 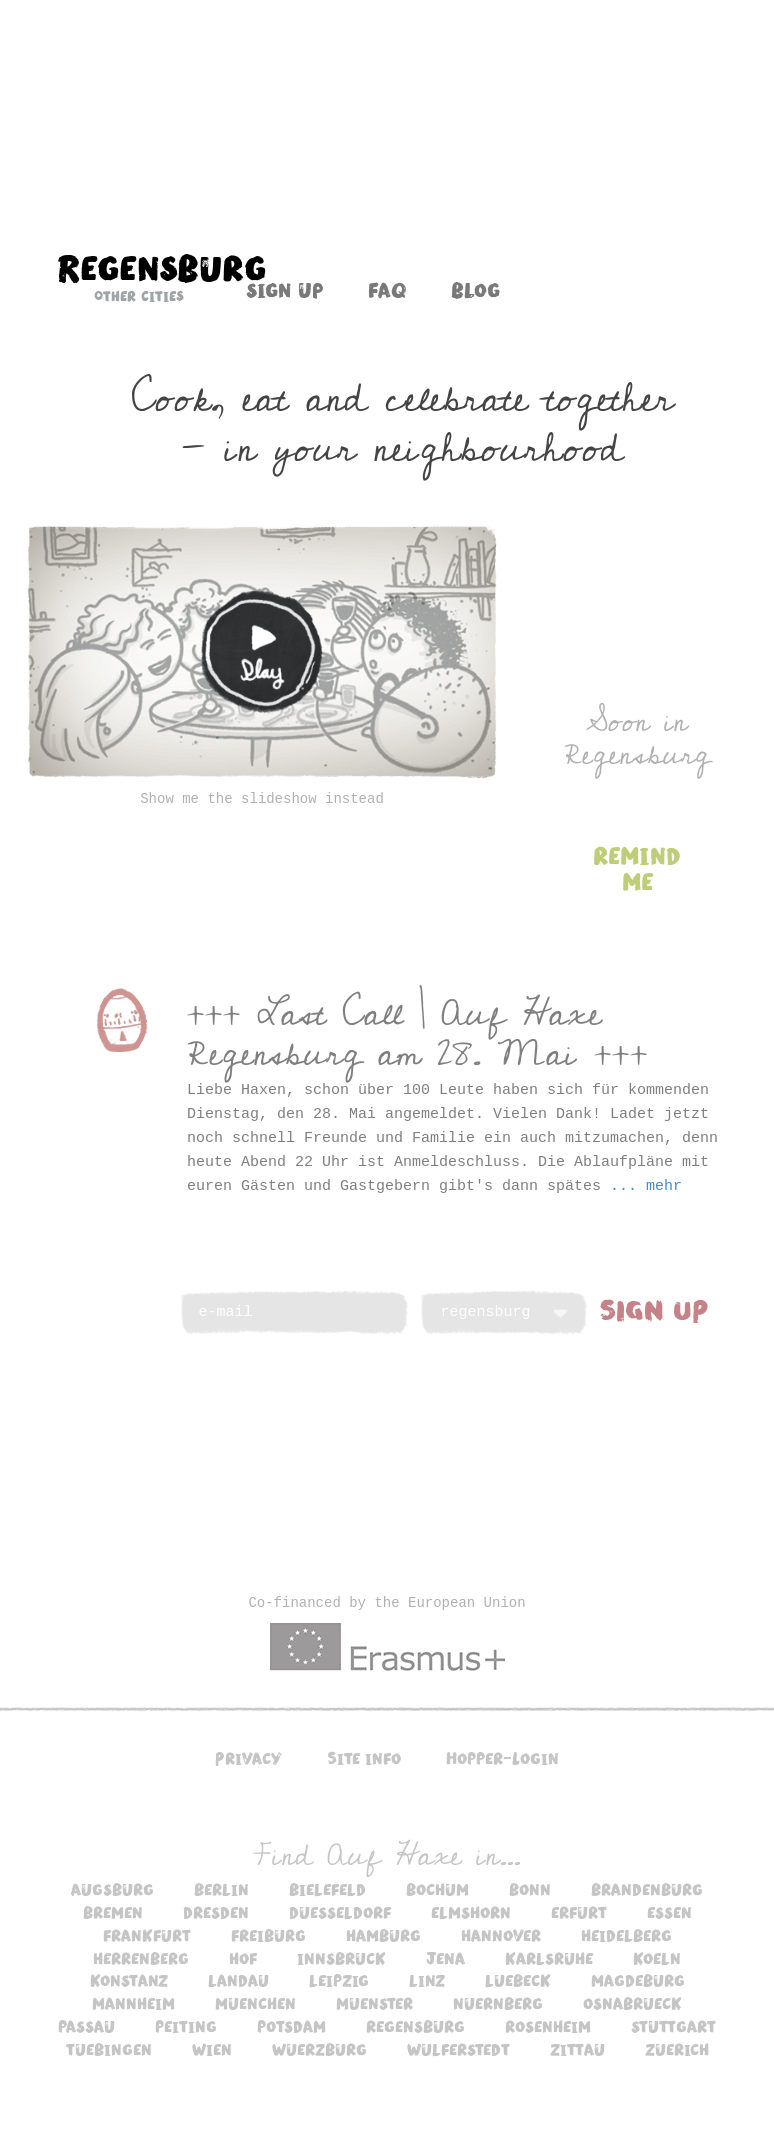 I want to click on magdeburg, so click(x=638, y=1980).